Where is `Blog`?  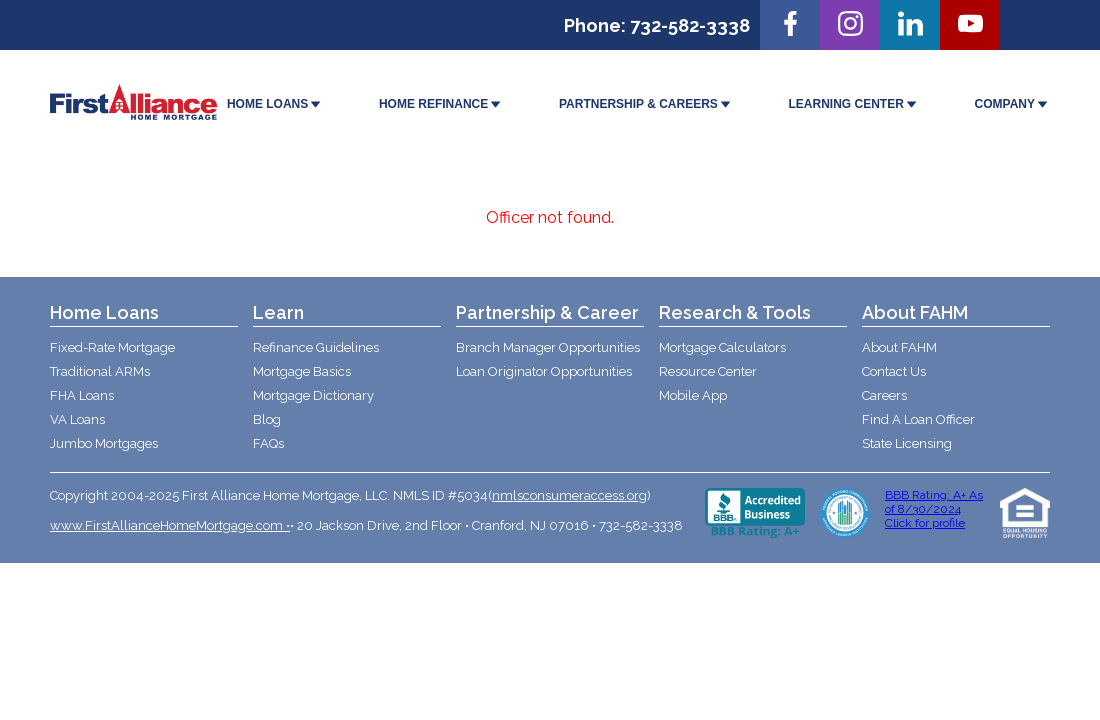 Blog is located at coordinates (267, 419).